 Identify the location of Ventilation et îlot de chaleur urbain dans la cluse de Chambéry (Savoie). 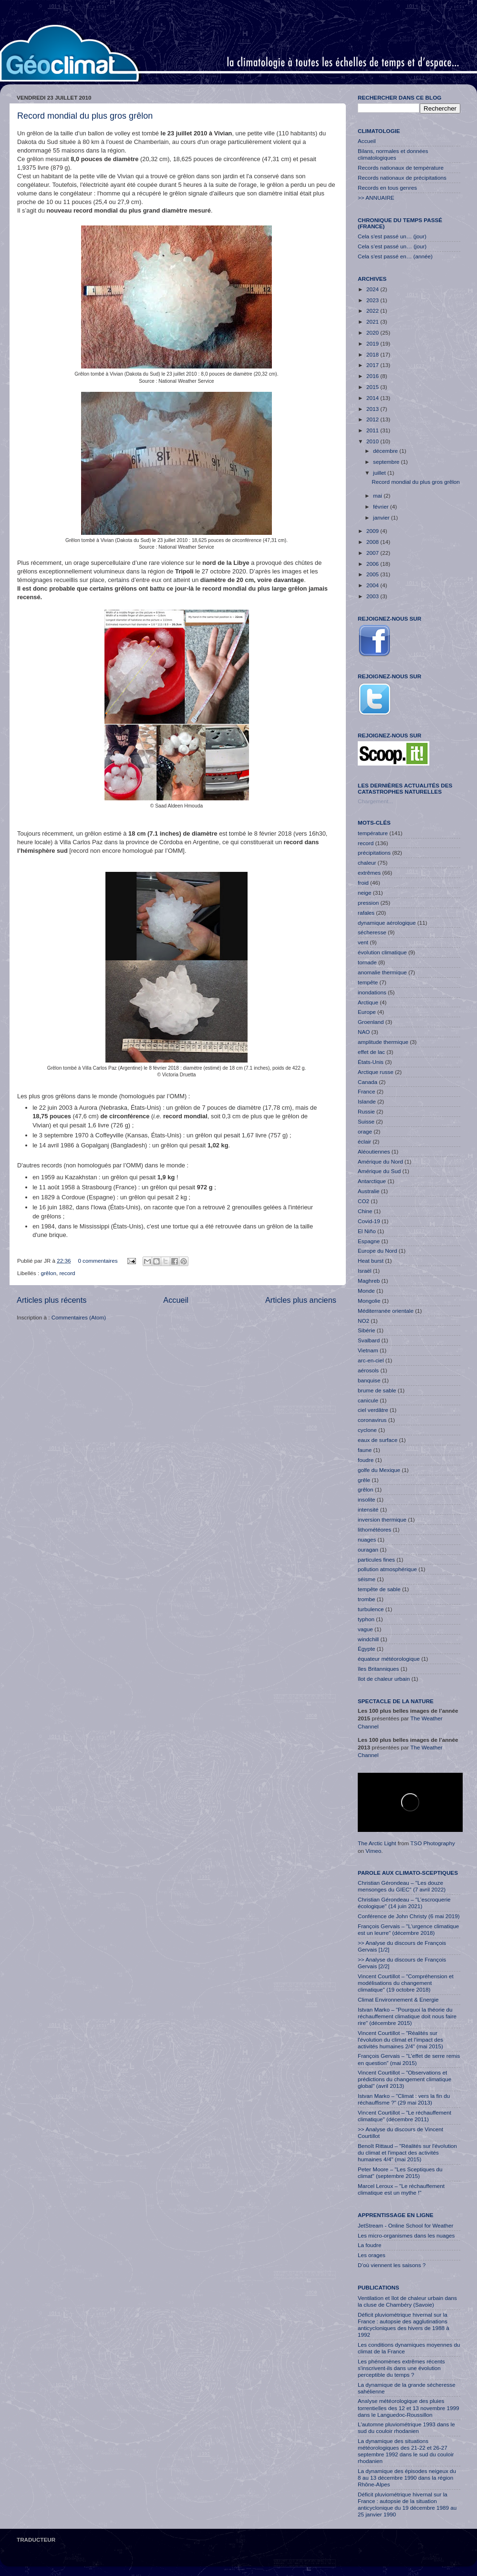
(407, 2301).